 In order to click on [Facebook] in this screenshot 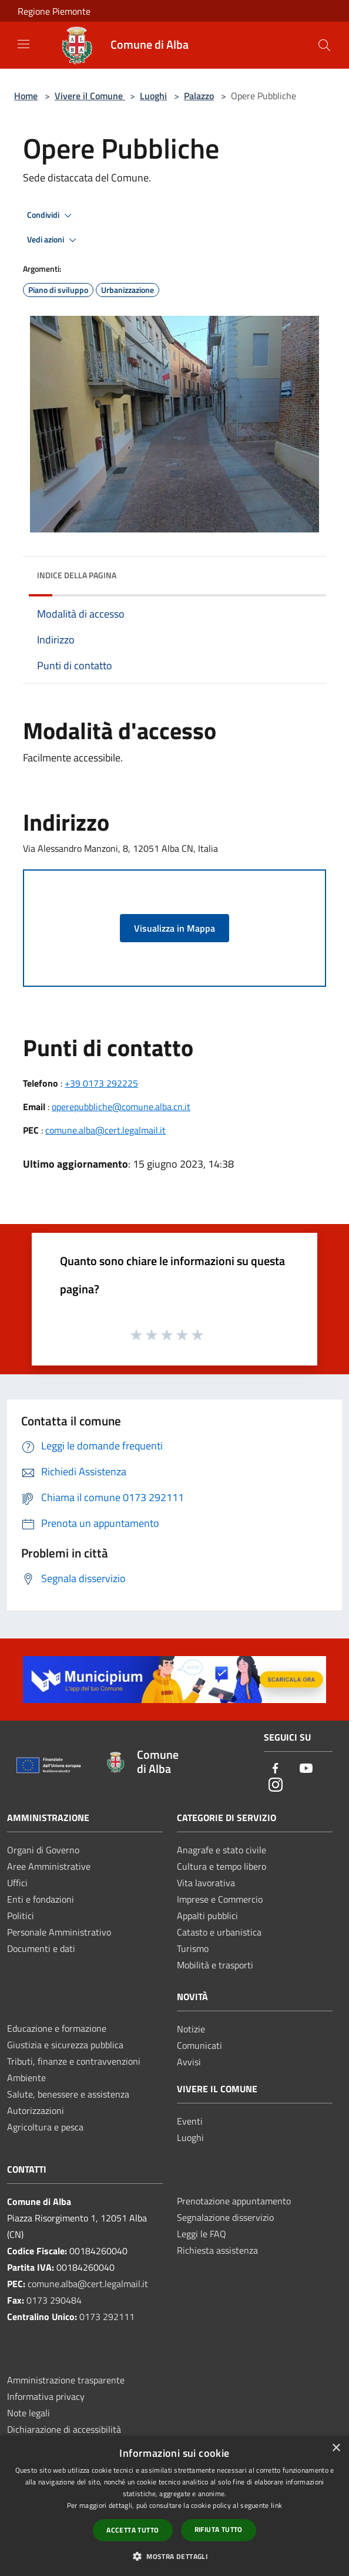, I will do `click(275, 1769)`.